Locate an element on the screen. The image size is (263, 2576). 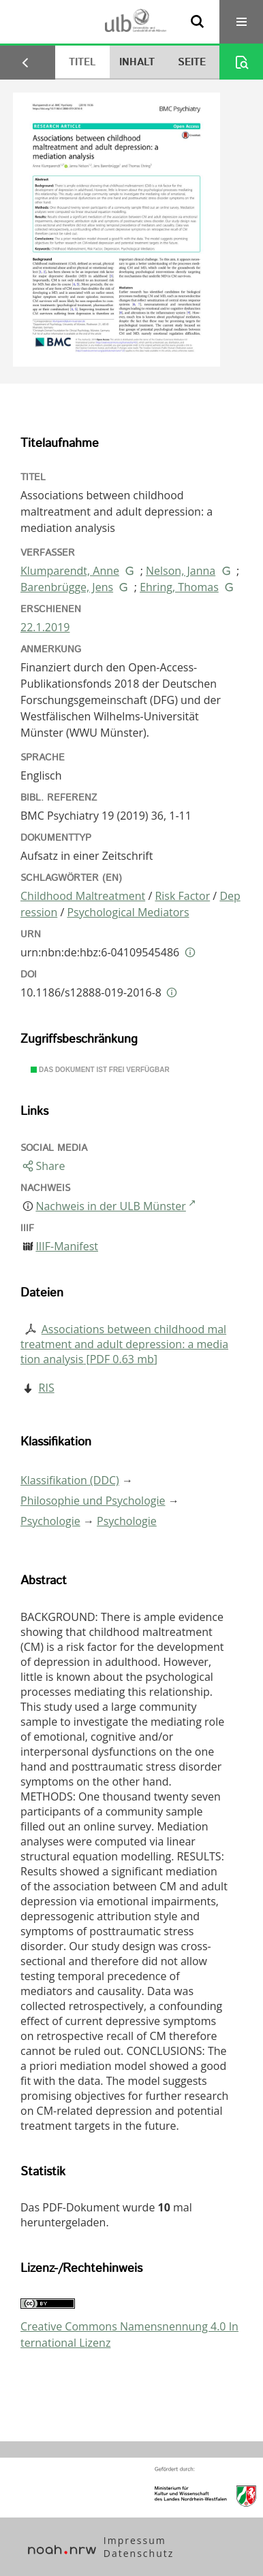
Childhood Maltreatment is located at coordinates (82, 895).